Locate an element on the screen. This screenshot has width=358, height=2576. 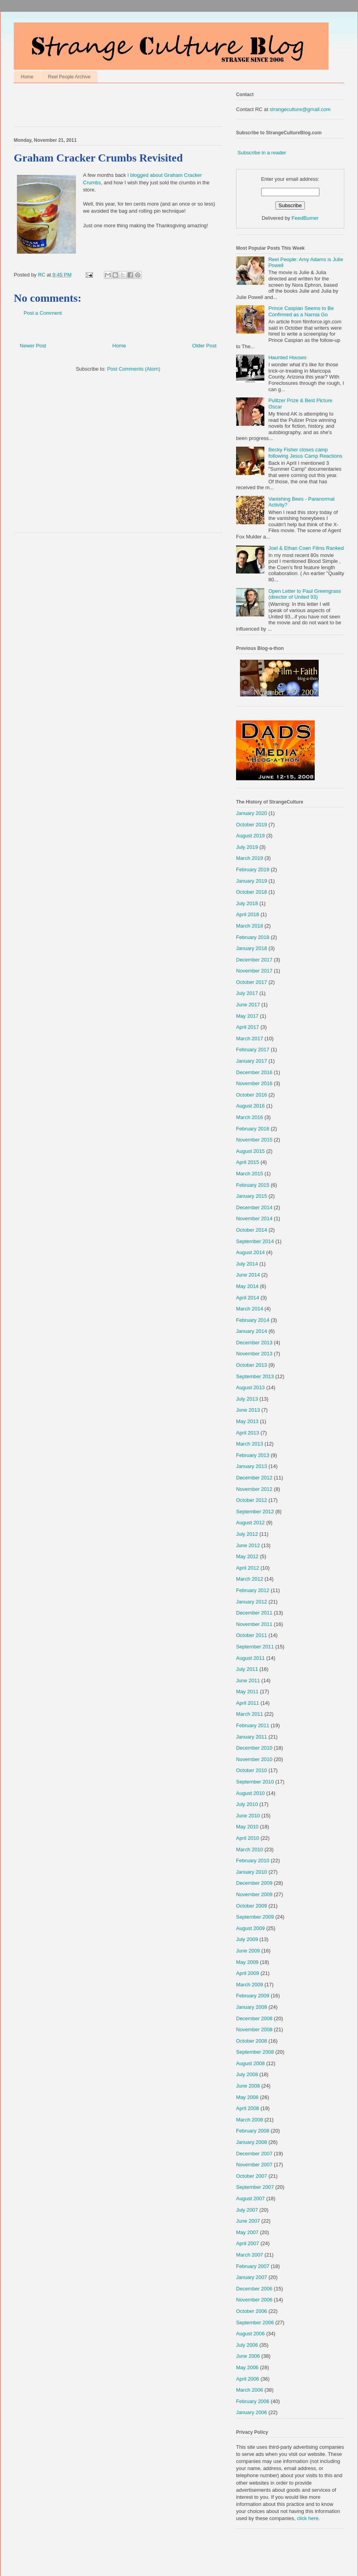
April 2012 is located at coordinates (247, 1568).